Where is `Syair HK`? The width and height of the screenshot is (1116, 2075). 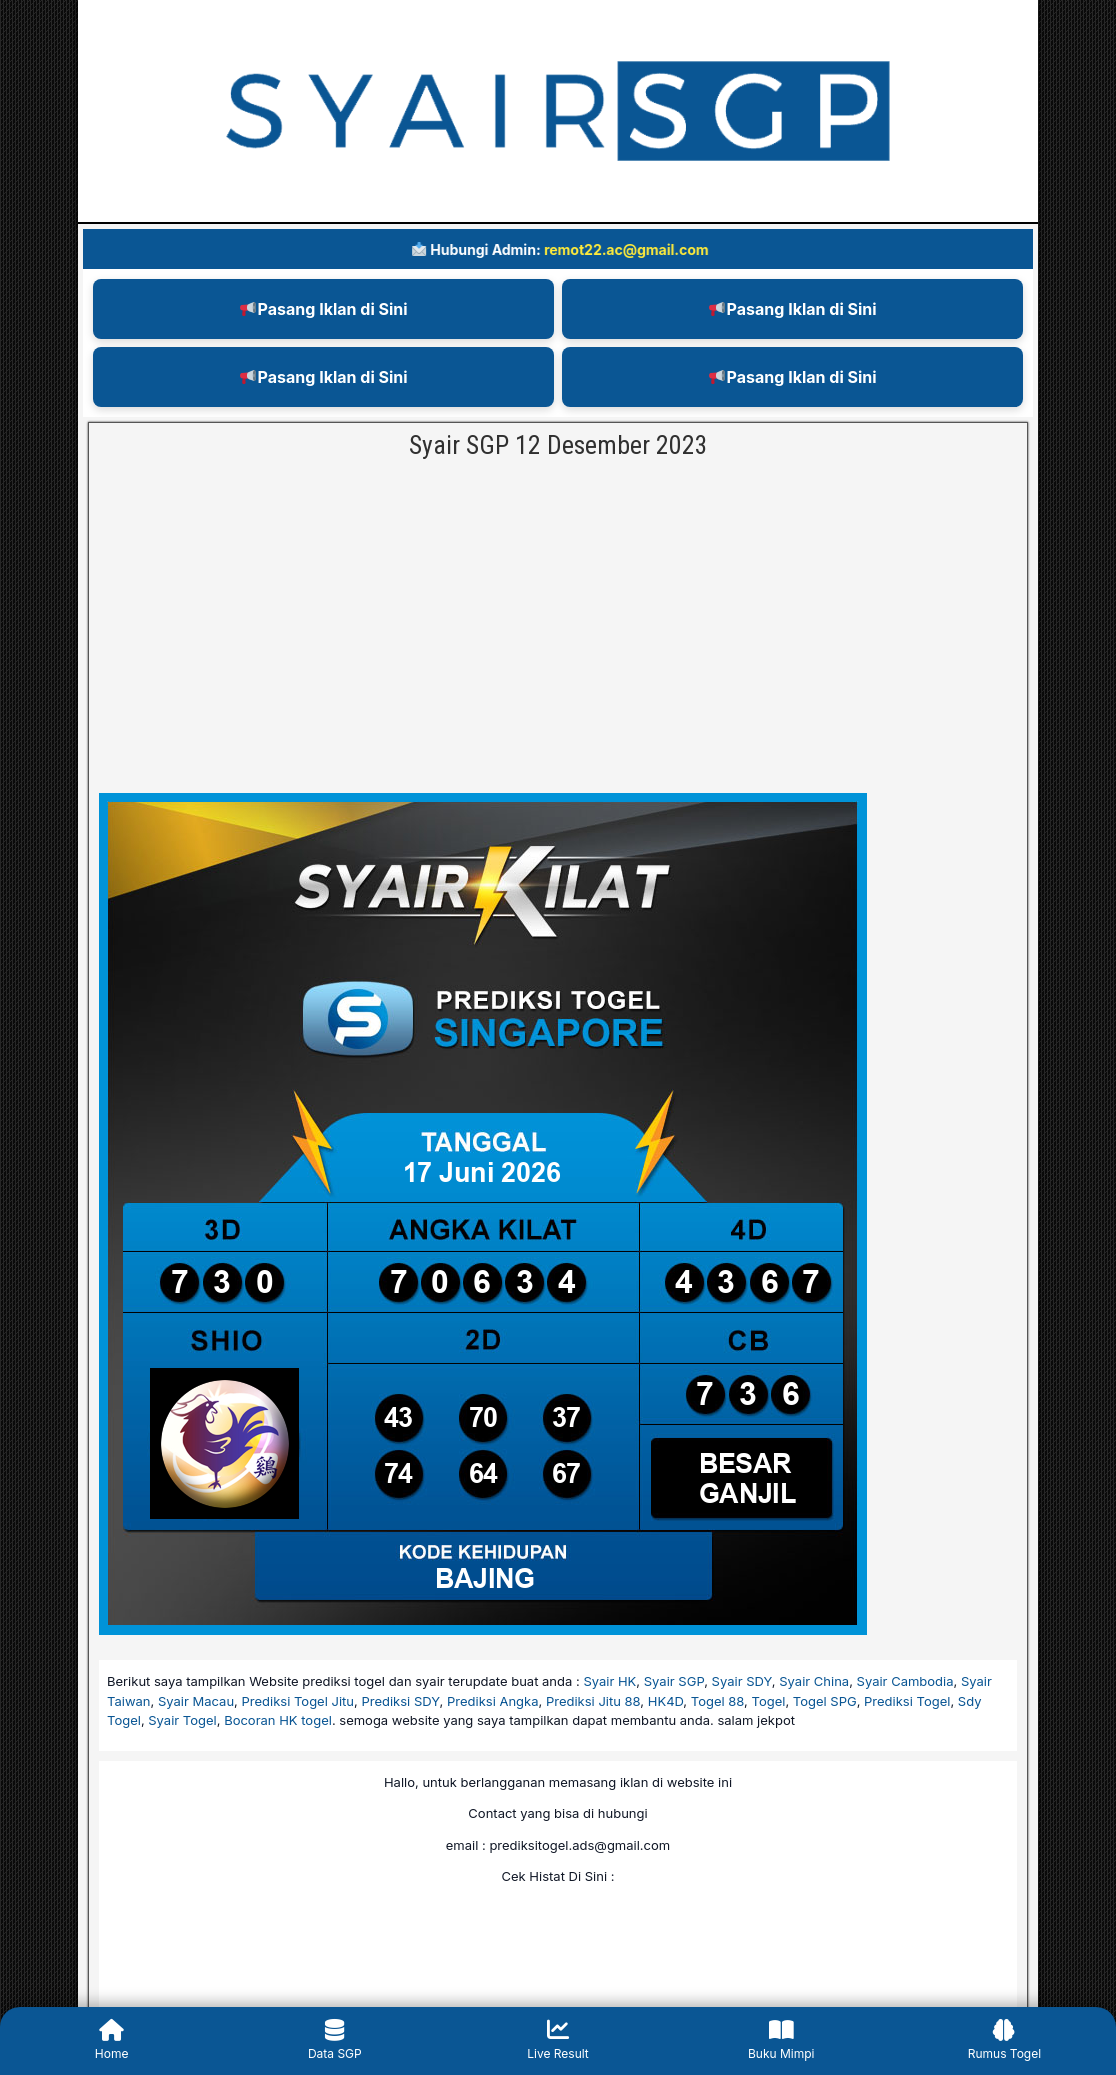
Syair HK is located at coordinates (609, 1681).